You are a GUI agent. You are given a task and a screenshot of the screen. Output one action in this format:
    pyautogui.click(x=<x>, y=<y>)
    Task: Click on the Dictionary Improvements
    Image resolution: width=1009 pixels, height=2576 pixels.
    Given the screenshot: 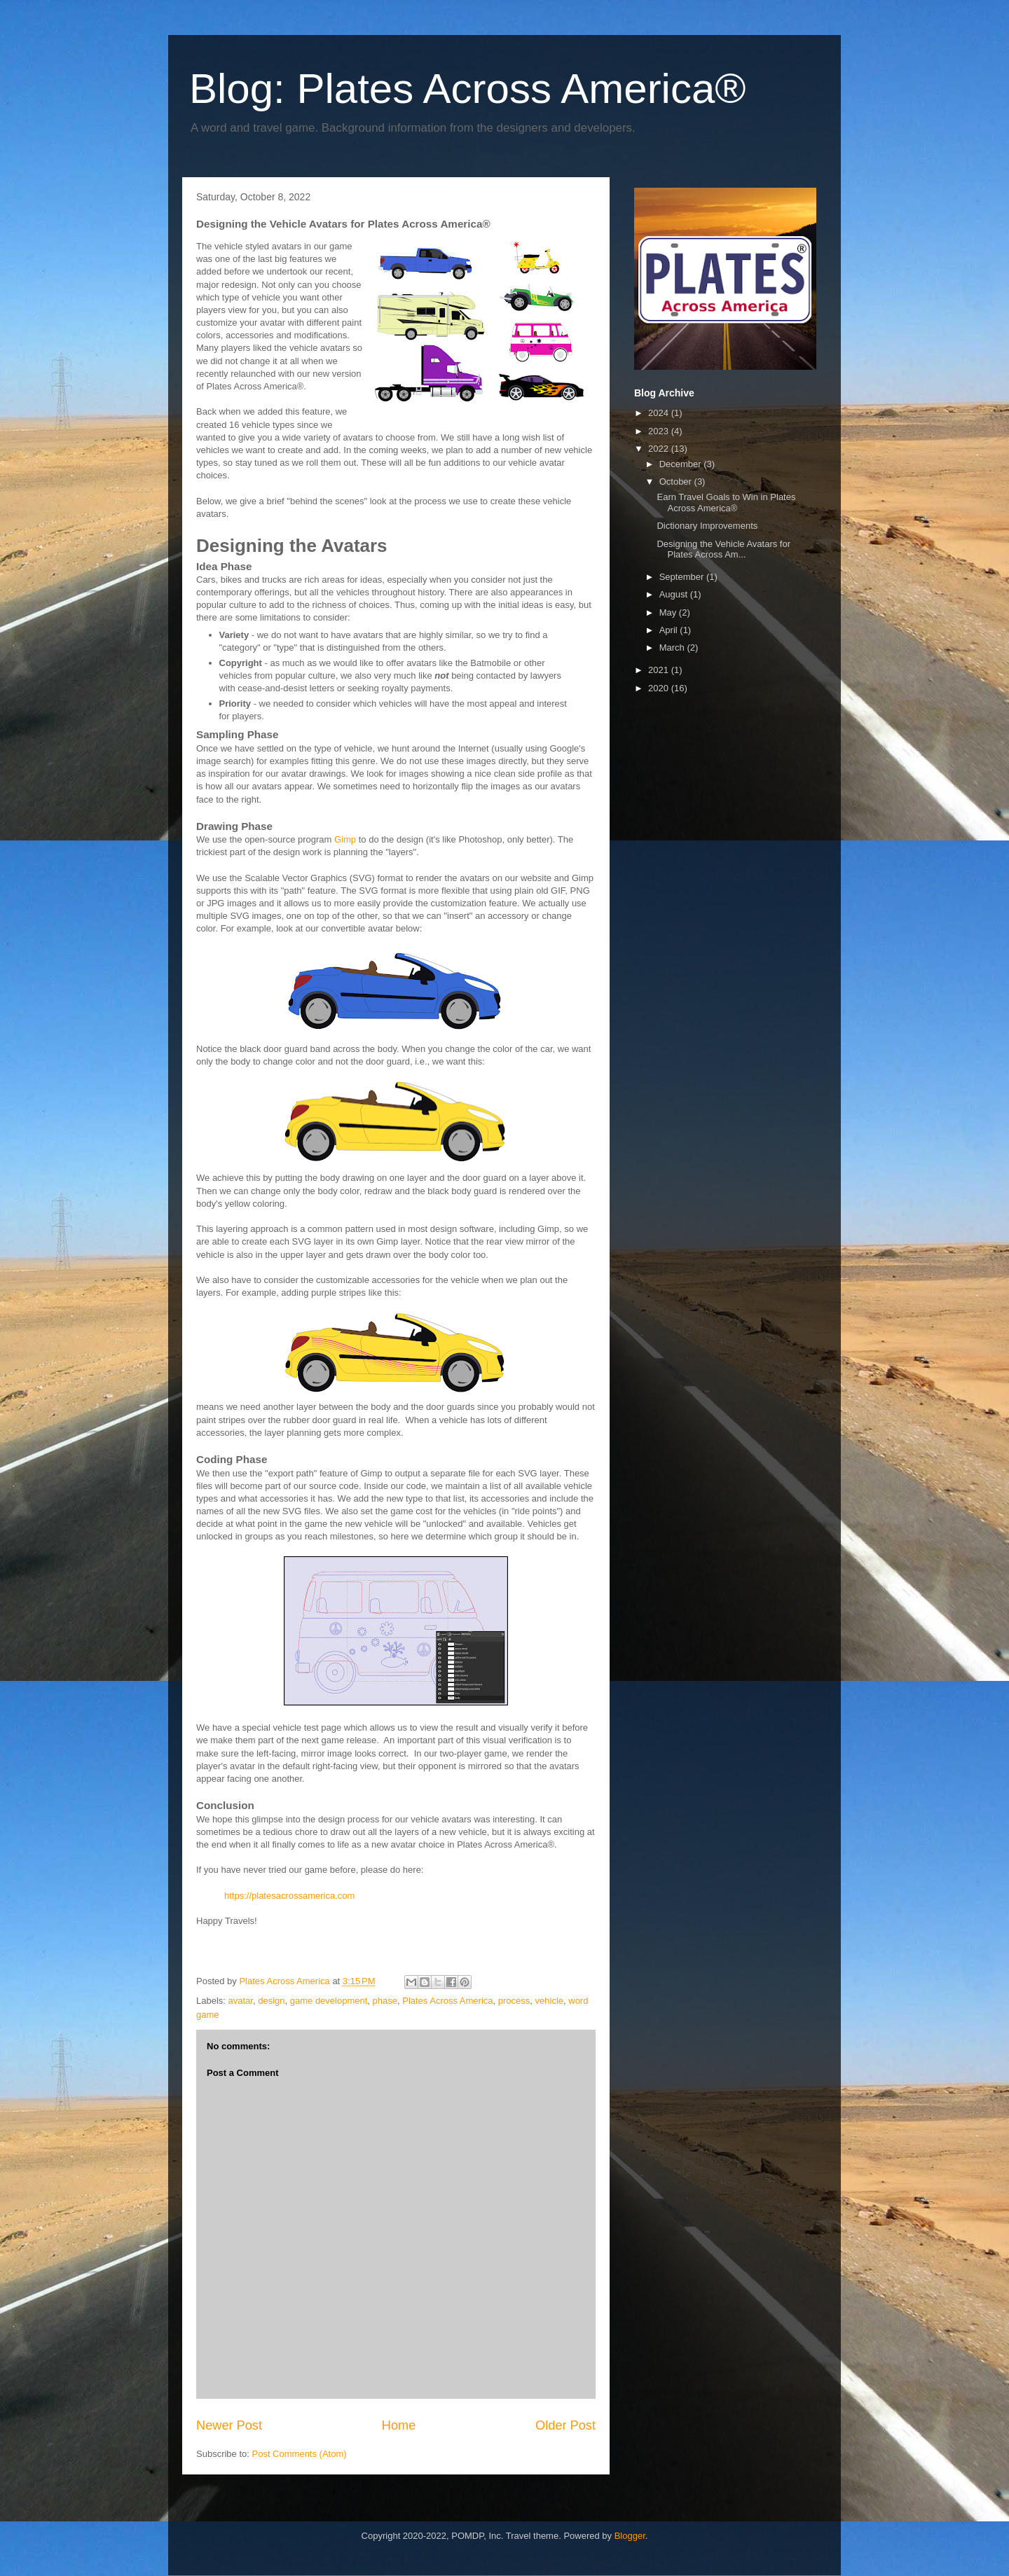 What is the action you would take?
    pyautogui.click(x=707, y=525)
    